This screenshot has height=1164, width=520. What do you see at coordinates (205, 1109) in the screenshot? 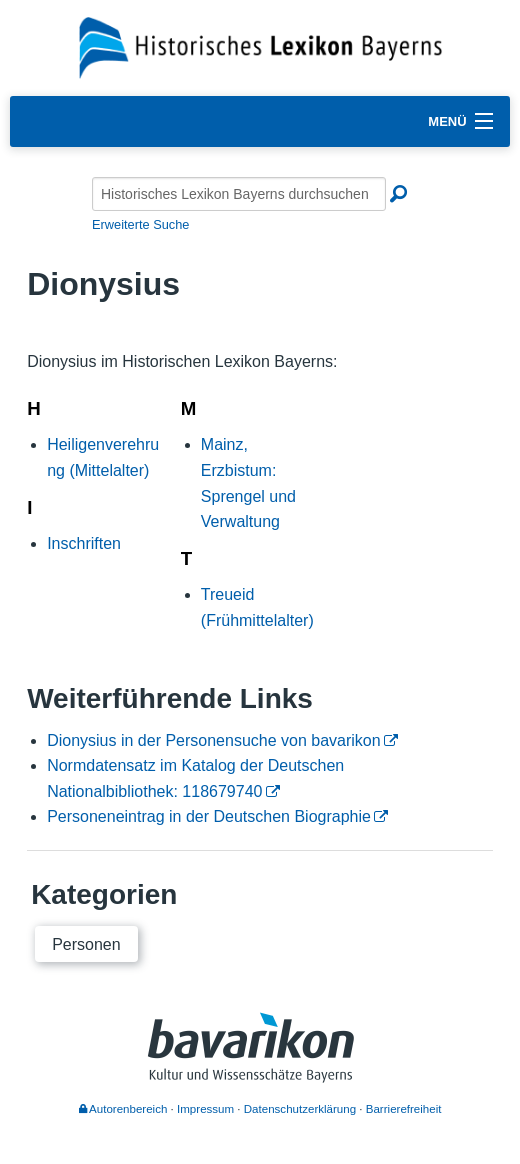
I see `Impressum` at bounding box center [205, 1109].